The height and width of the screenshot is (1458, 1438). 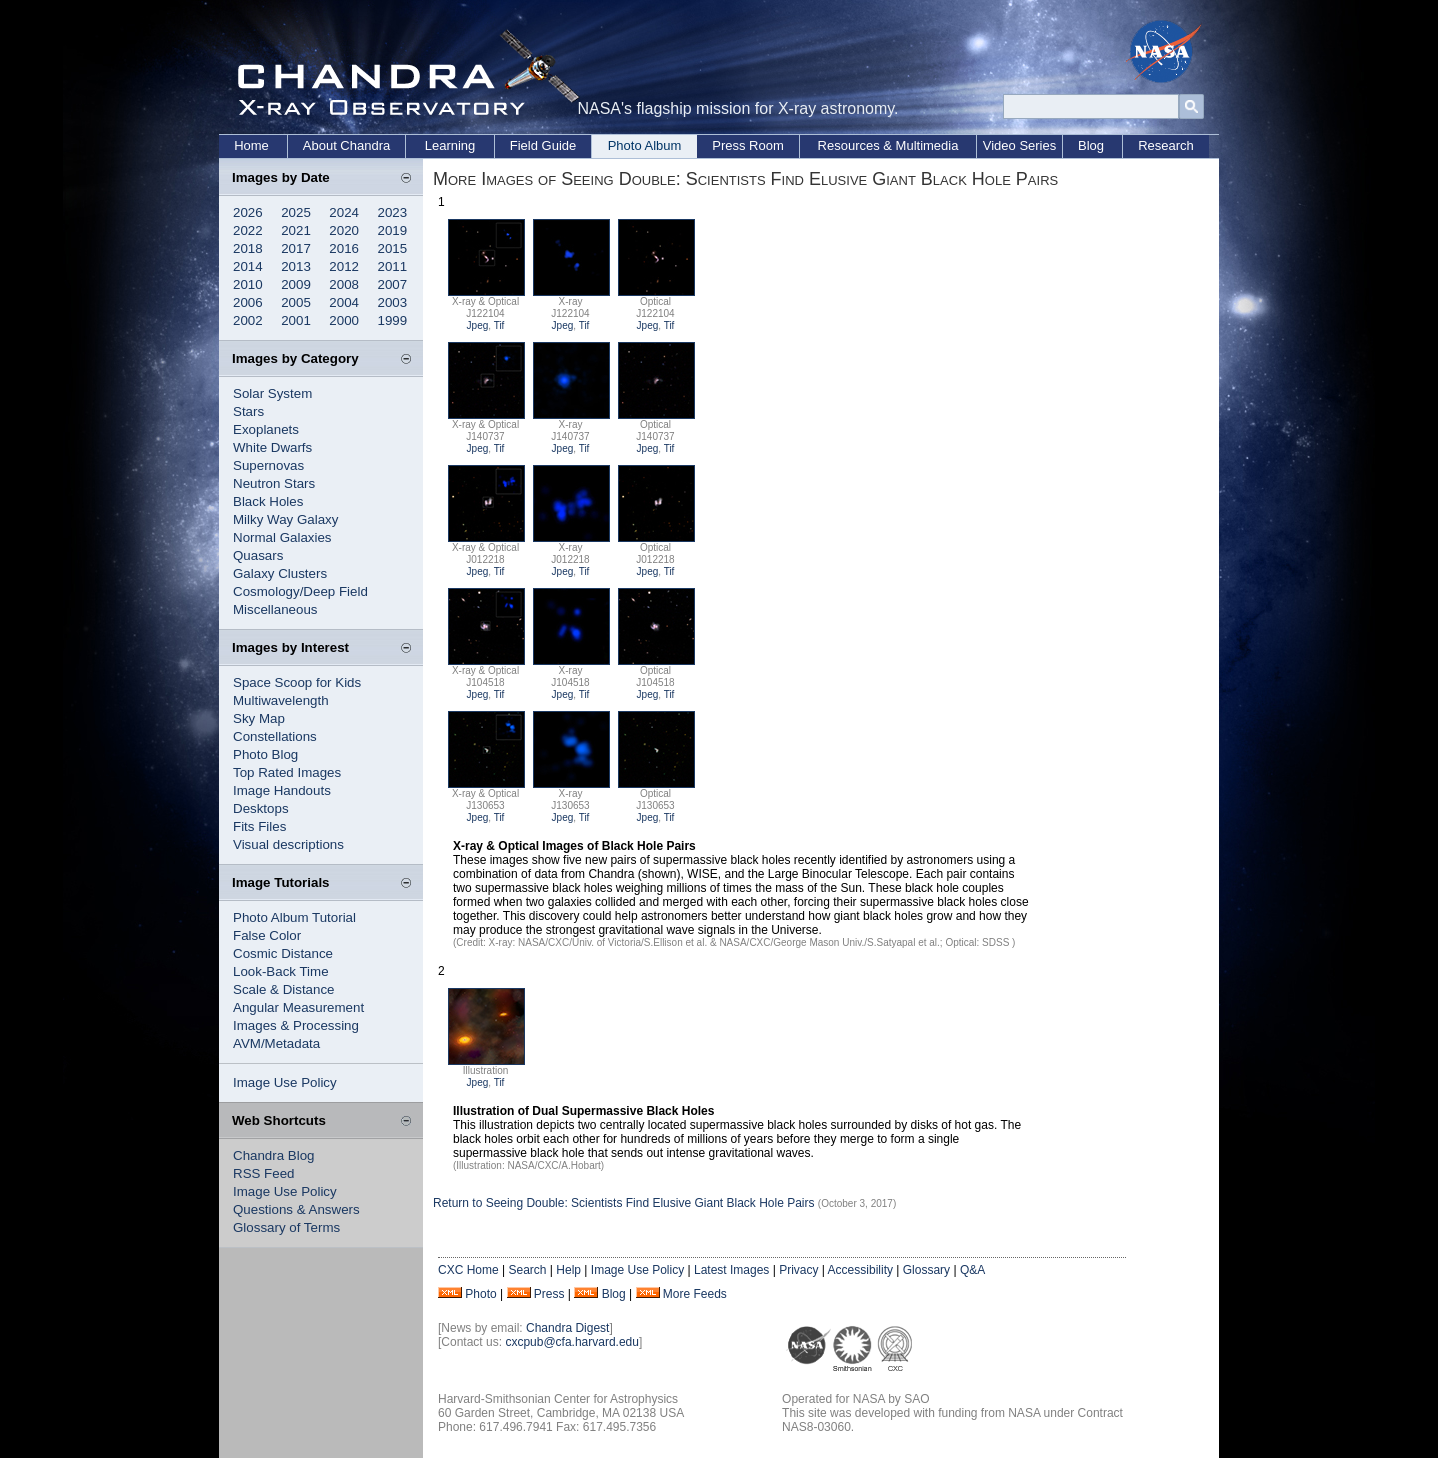 What do you see at coordinates (284, 989) in the screenshot?
I see `Scale & Distance` at bounding box center [284, 989].